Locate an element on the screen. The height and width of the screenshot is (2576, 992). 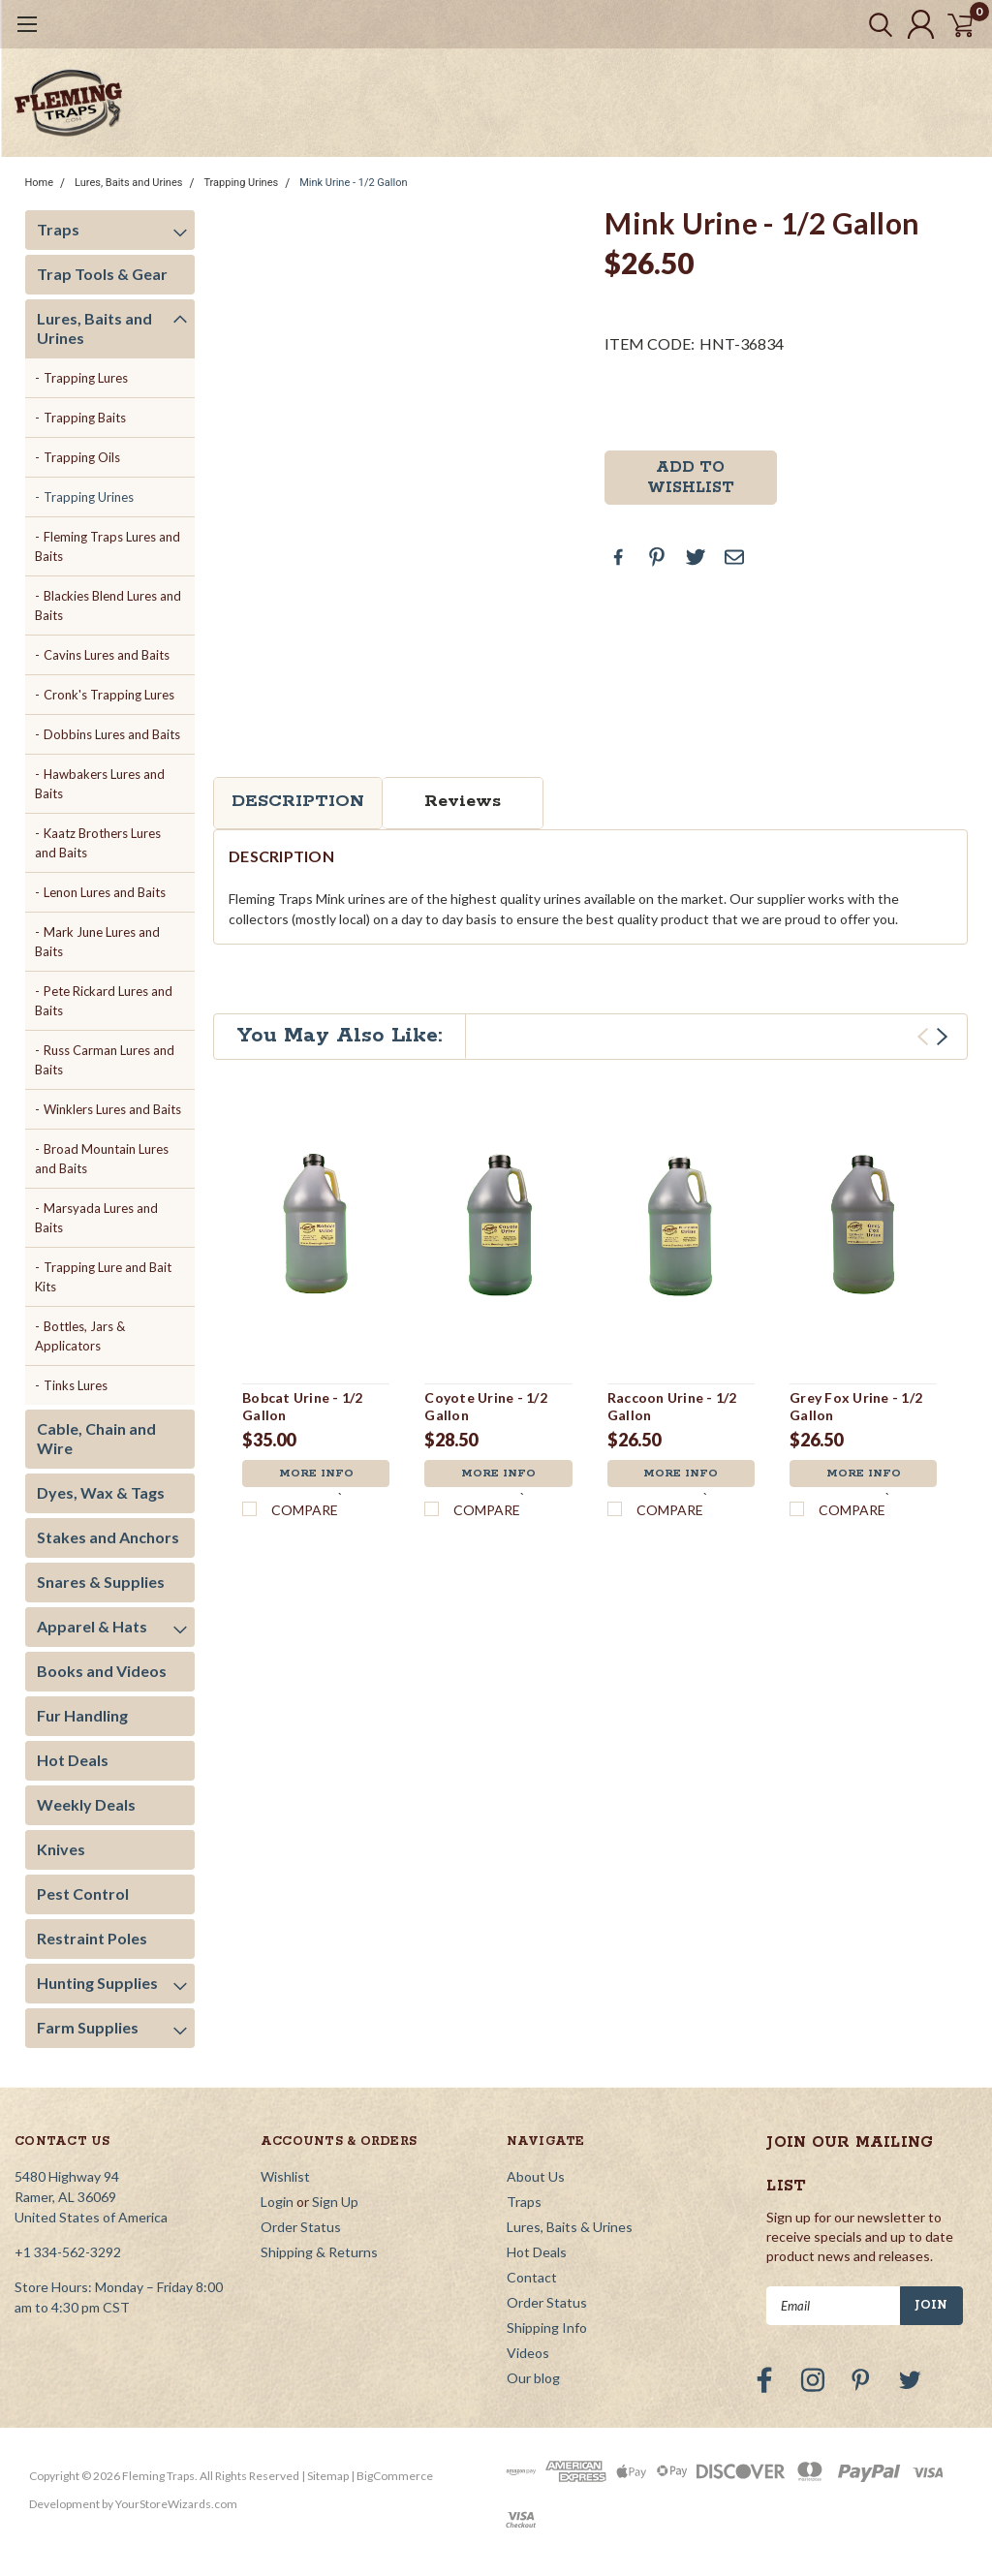
Books and Videos is located at coordinates (102, 1670).